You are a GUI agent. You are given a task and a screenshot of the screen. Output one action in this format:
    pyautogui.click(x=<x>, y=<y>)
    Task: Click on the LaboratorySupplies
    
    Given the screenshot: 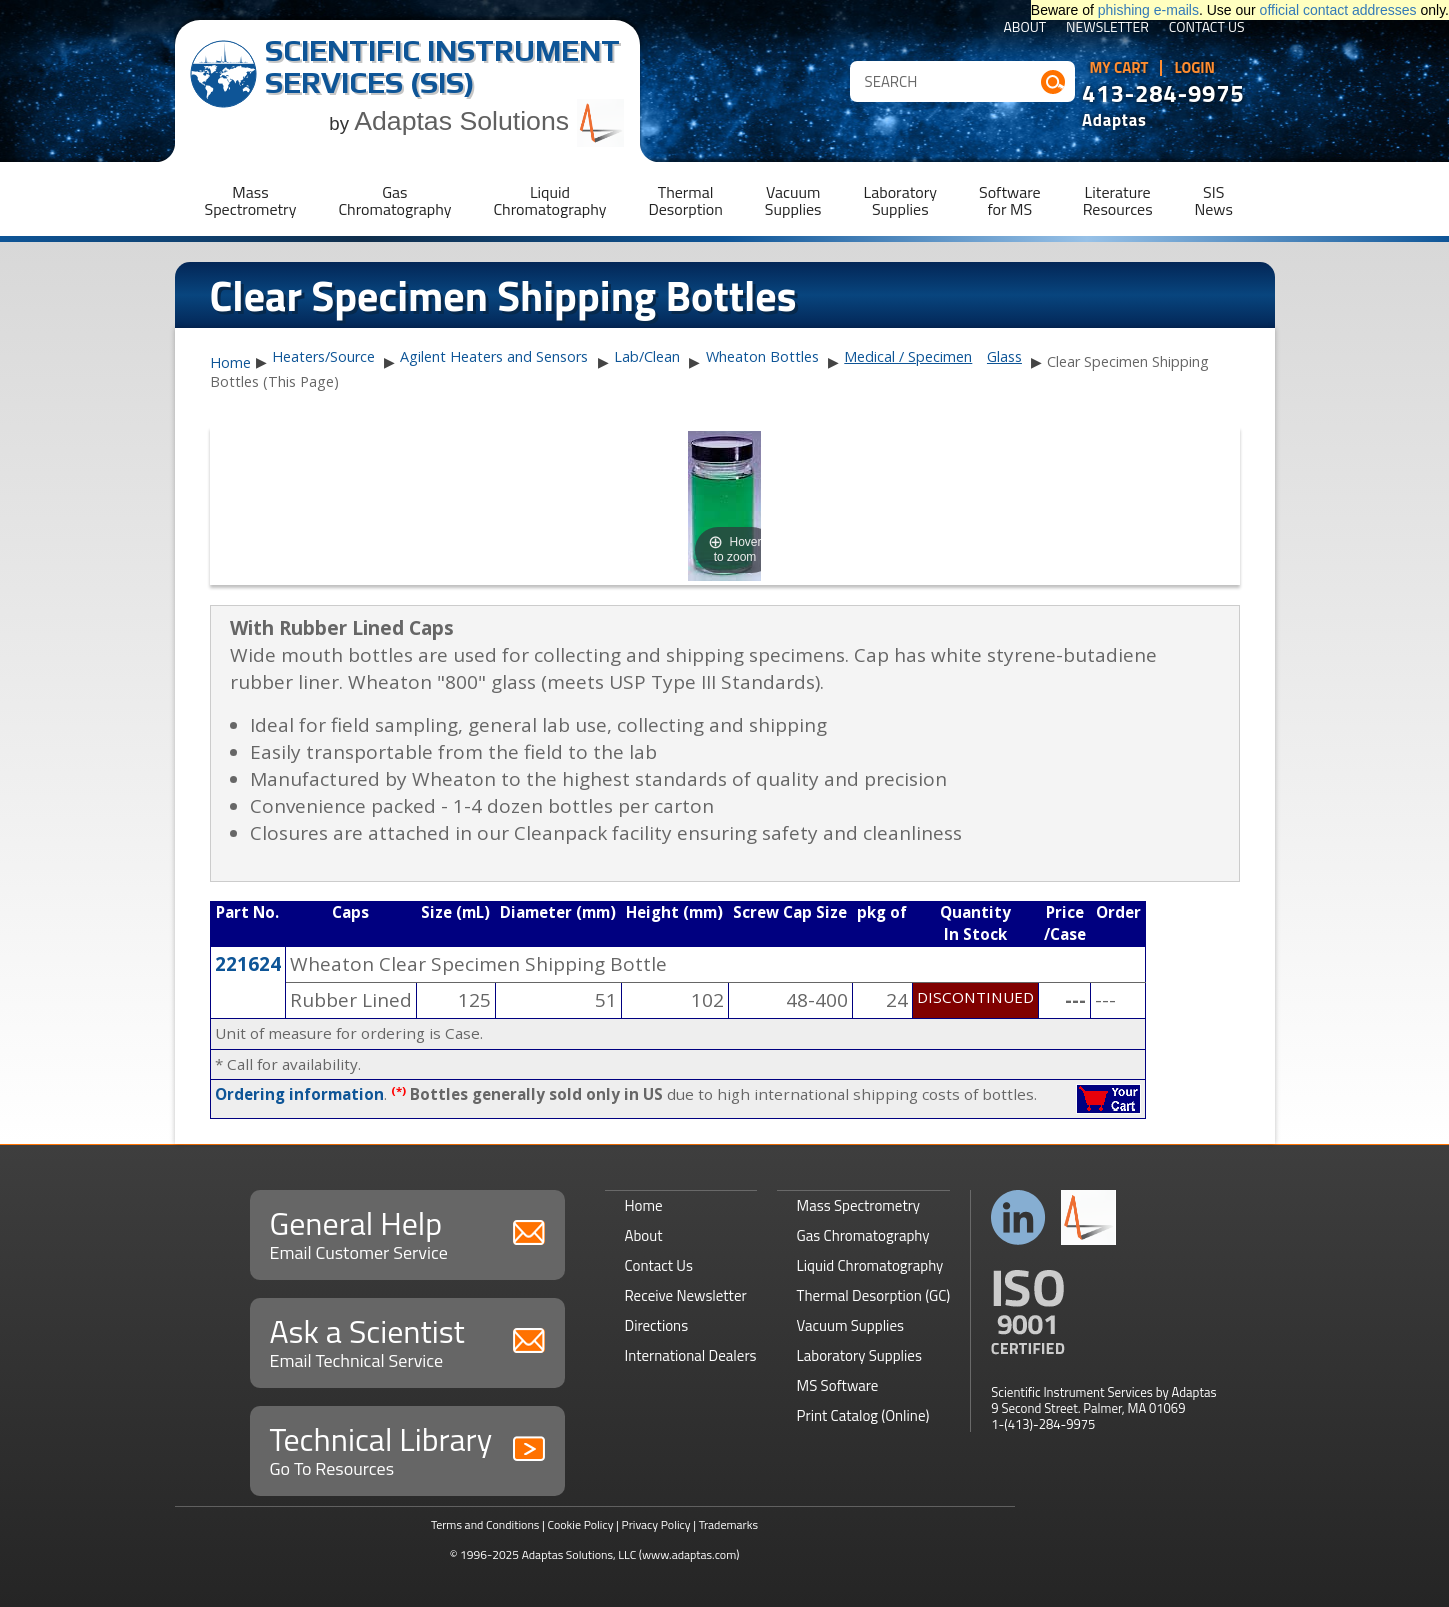 What is the action you would take?
    pyautogui.click(x=900, y=200)
    